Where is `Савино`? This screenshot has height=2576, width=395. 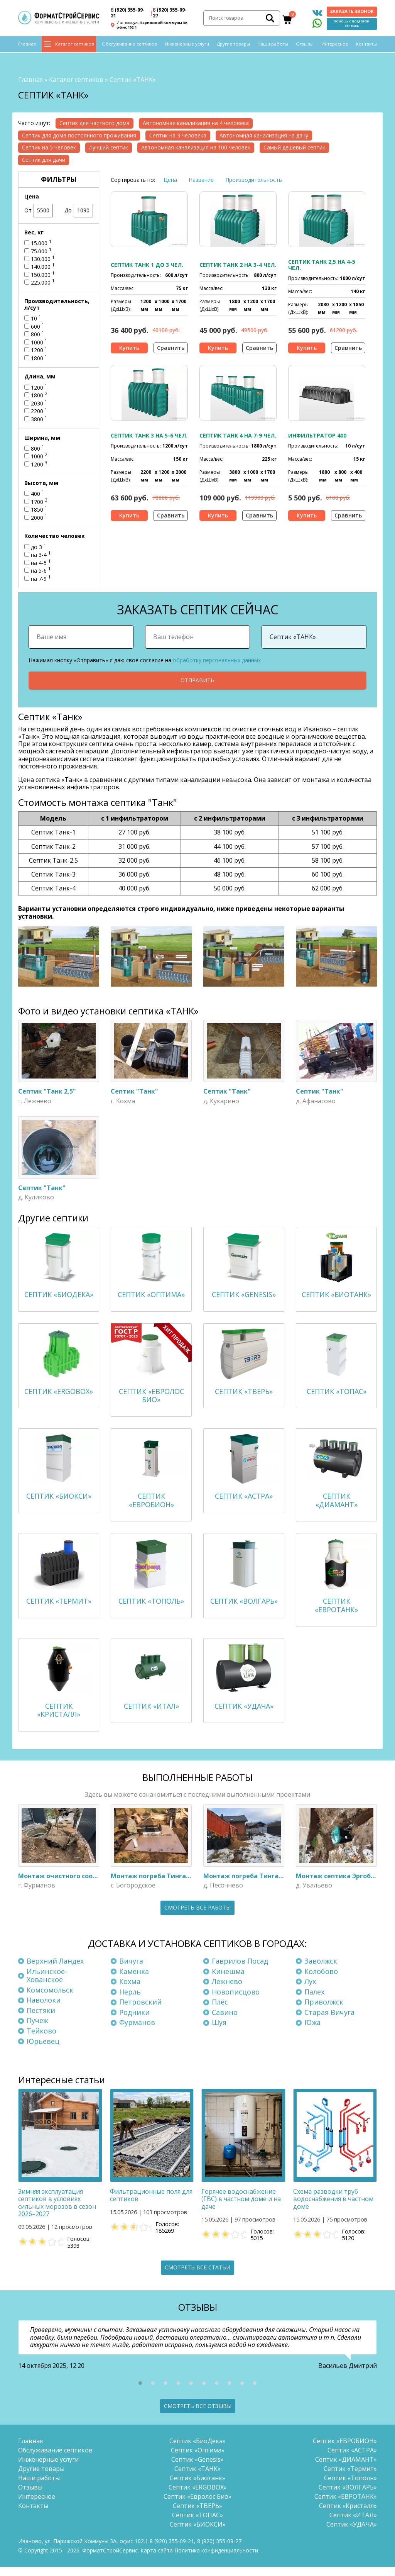 Савино is located at coordinates (225, 2021).